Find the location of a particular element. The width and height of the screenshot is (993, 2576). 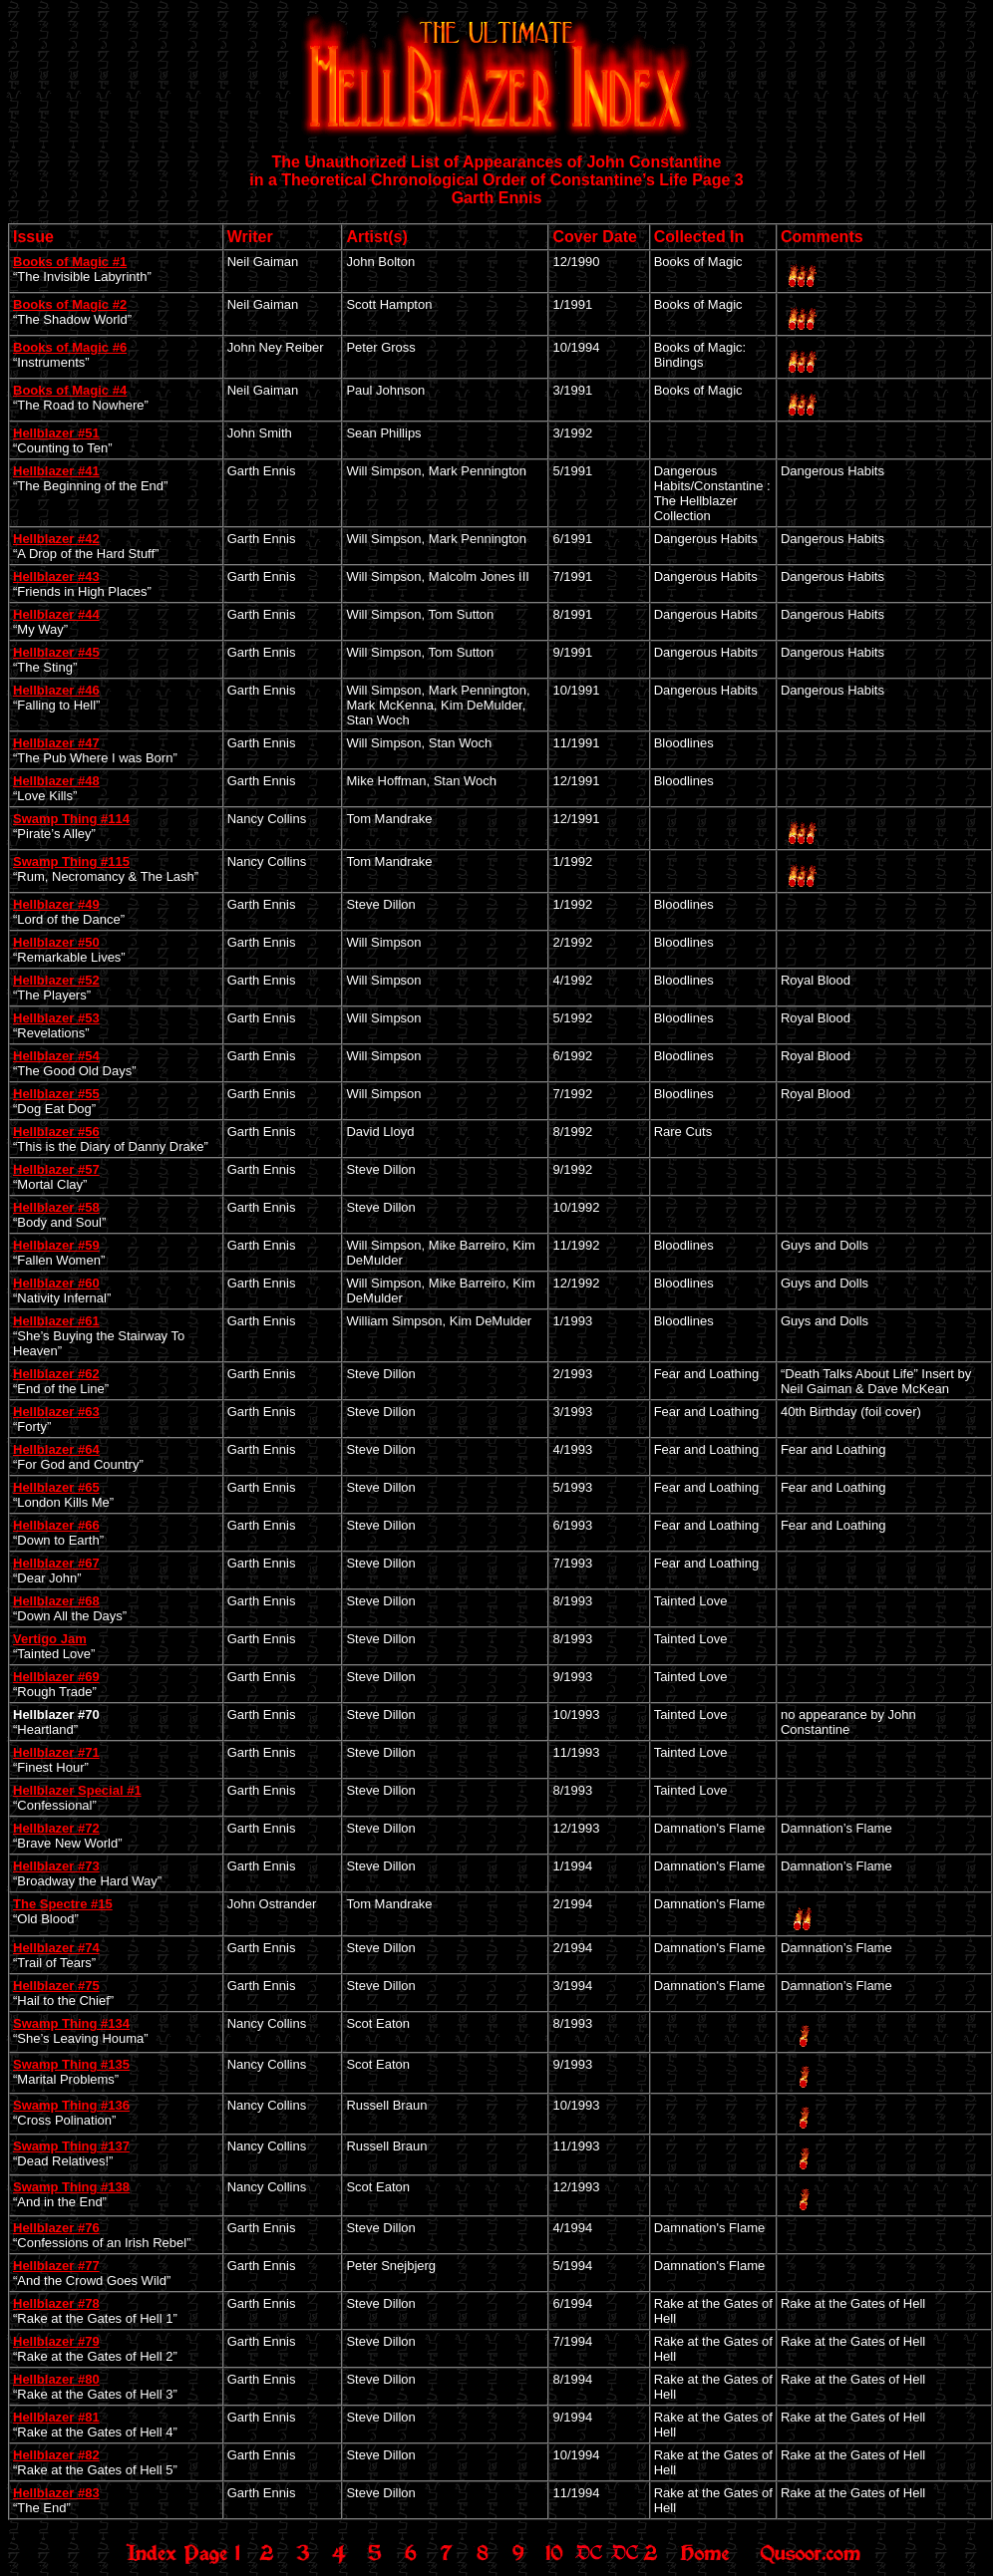

The Spectre #15 is located at coordinates (63, 1903).